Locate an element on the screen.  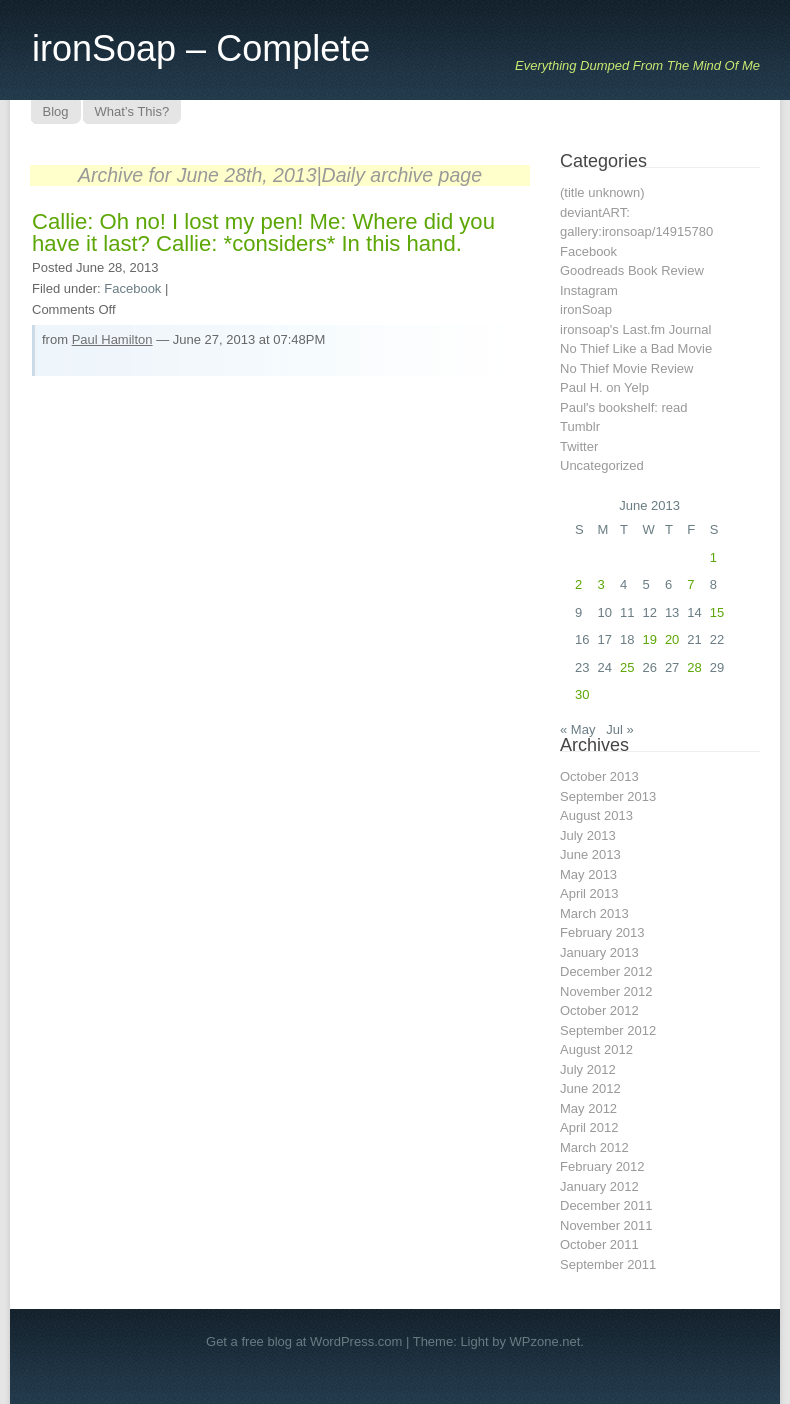
19 [Posts published on June 19, 2013] is located at coordinates (649, 639).